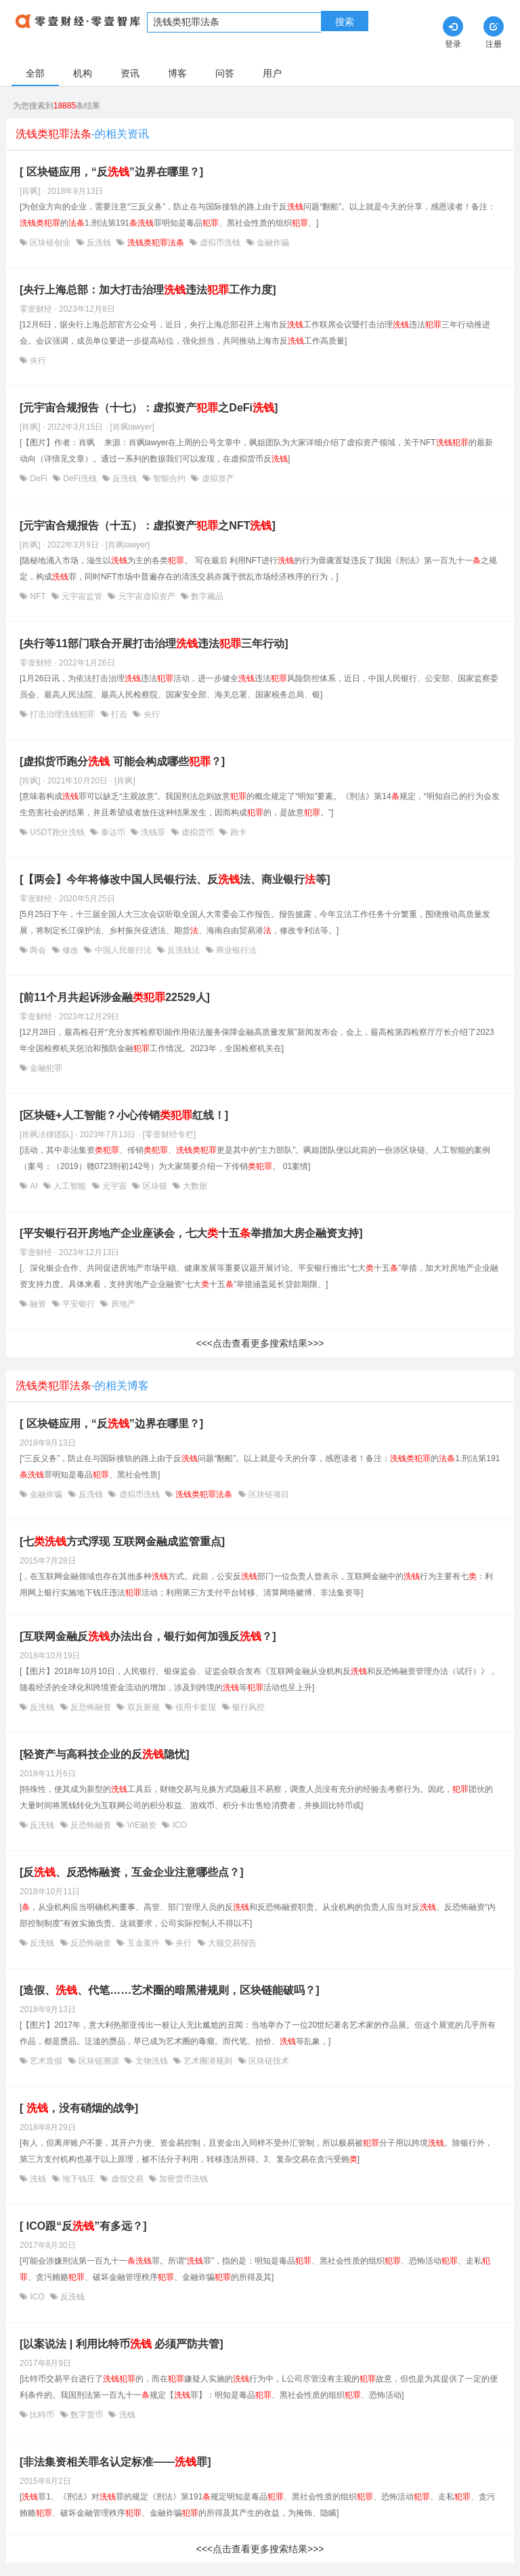 The image size is (520, 2576). What do you see at coordinates (79, 2108) in the screenshot?
I see `[ ，没有硝烟的战争]` at bounding box center [79, 2108].